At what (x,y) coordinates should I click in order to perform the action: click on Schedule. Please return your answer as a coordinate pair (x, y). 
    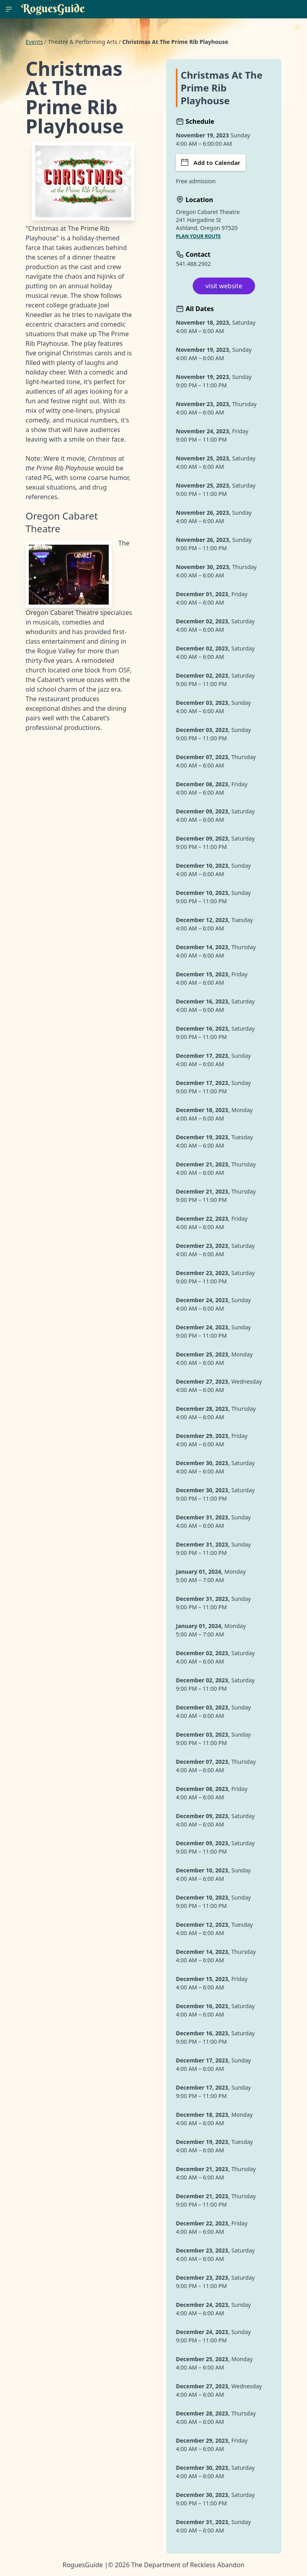
    Looking at the image, I should click on (195, 121).